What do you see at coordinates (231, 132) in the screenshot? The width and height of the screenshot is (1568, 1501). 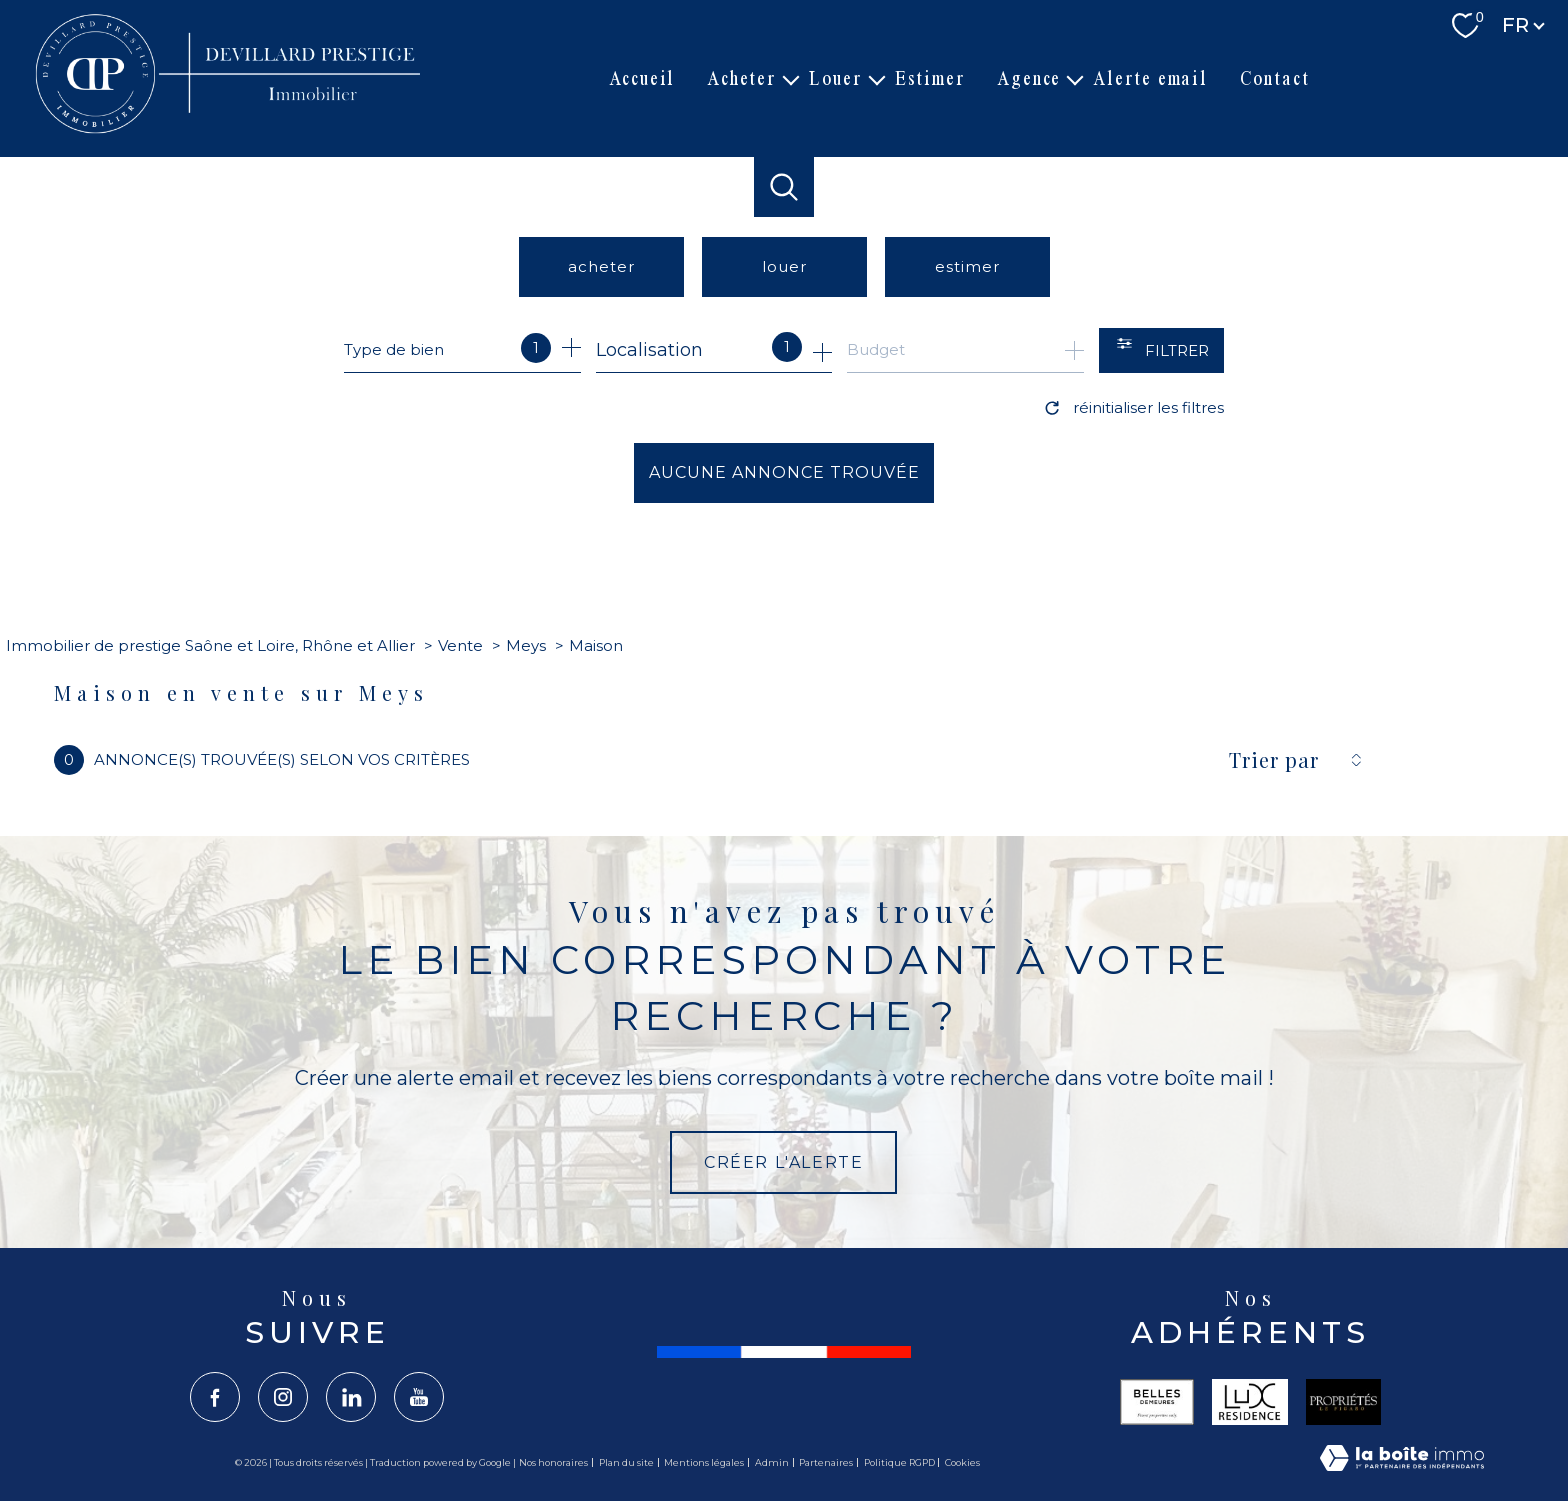 I see `[TRAD_PAMPERO_pagedaccueil]` at bounding box center [231, 132].